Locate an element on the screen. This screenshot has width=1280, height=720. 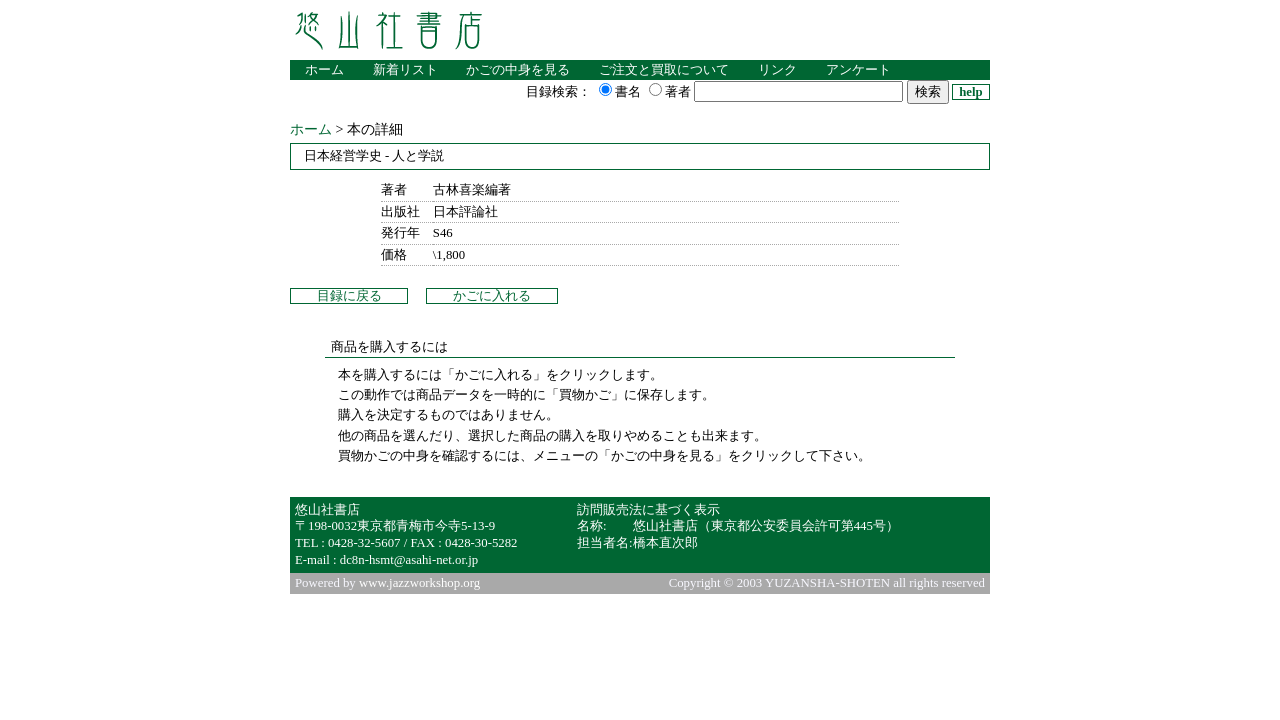
新着リスト is located at coordinates (405, 70).